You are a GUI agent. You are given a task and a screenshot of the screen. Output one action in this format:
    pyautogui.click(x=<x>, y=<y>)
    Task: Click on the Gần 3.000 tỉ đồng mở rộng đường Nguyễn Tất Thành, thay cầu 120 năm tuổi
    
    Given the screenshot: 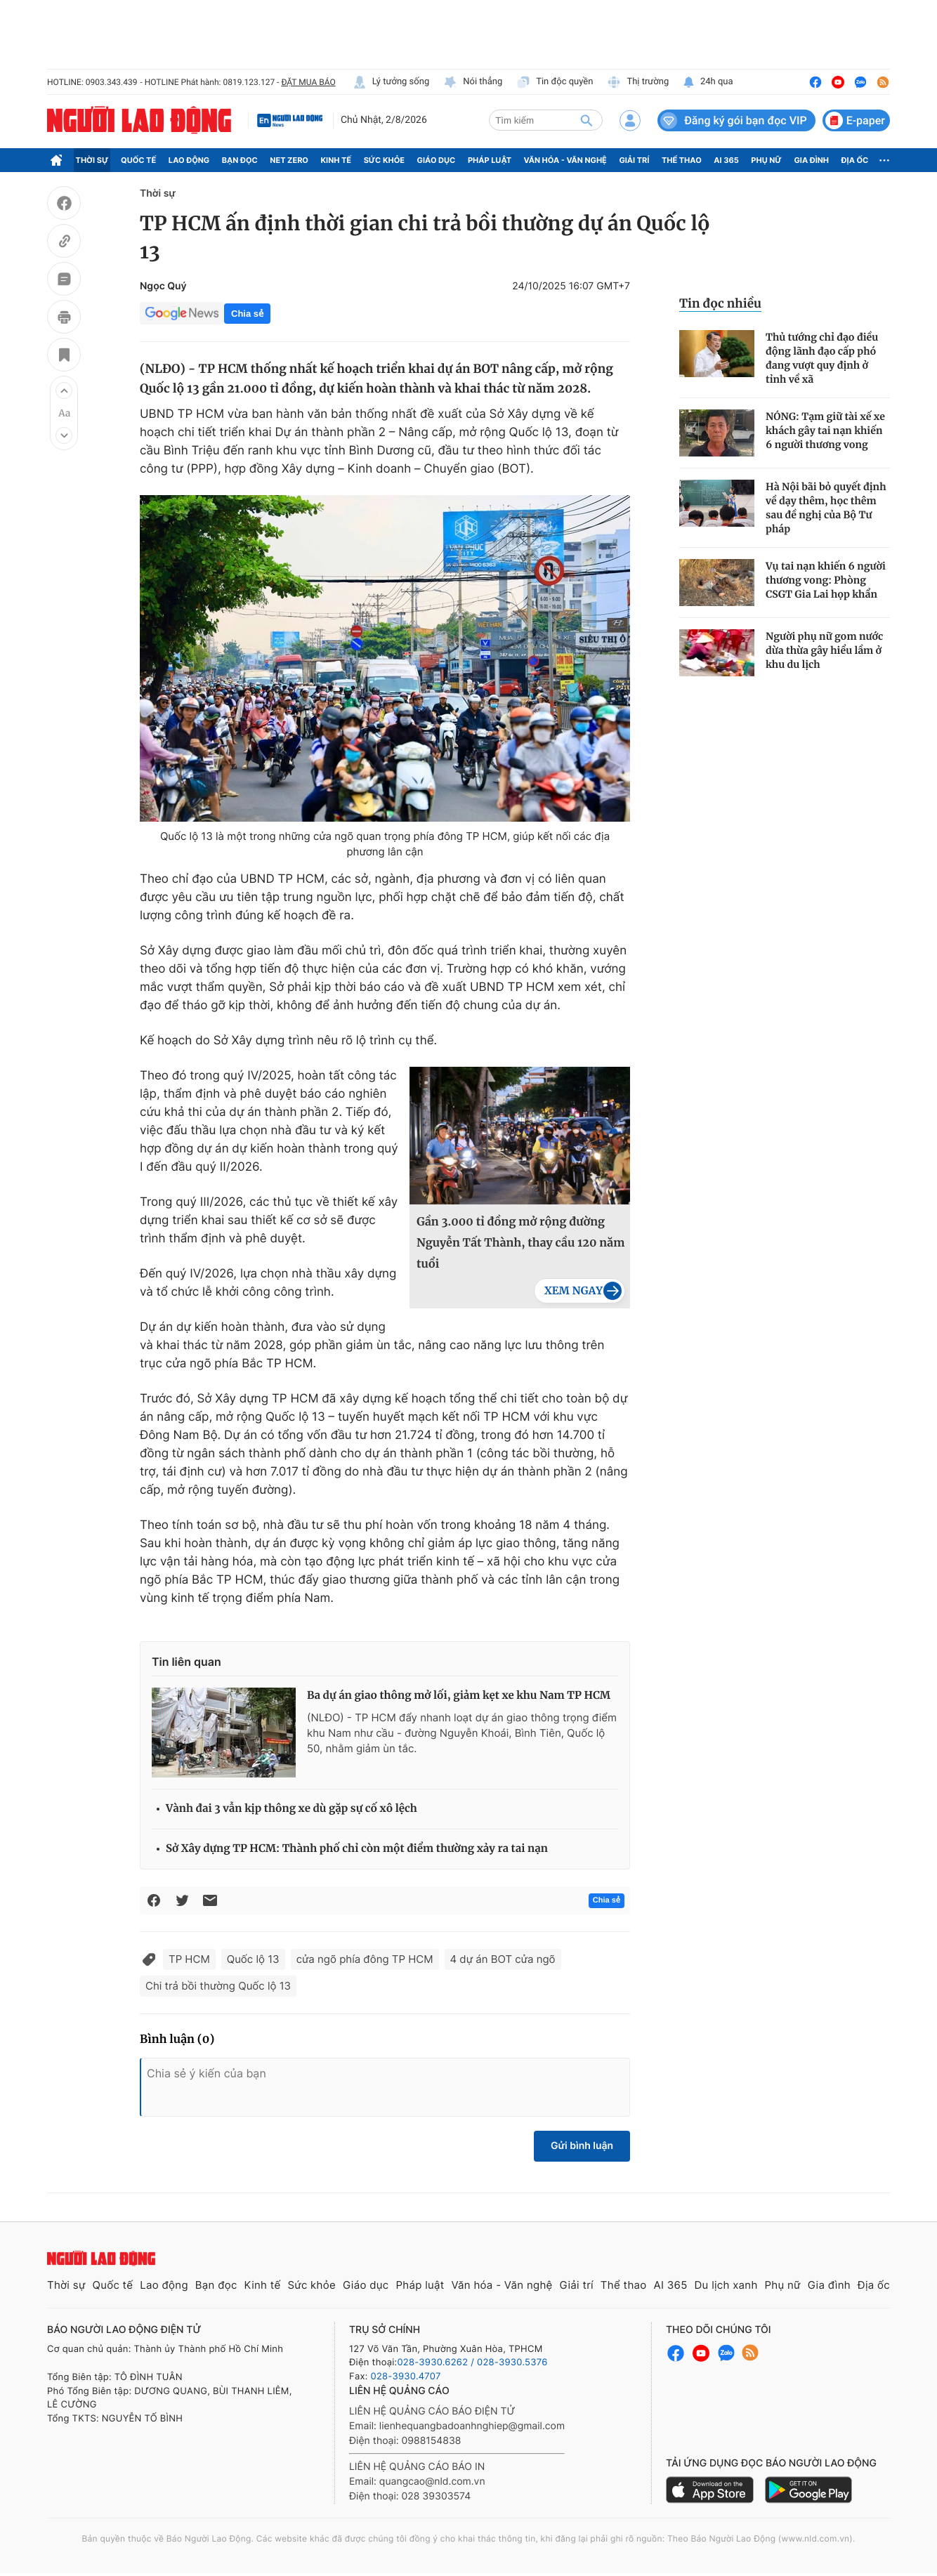 What is the action you would take?
    pyautogui.click(x=520, y=1243)
    